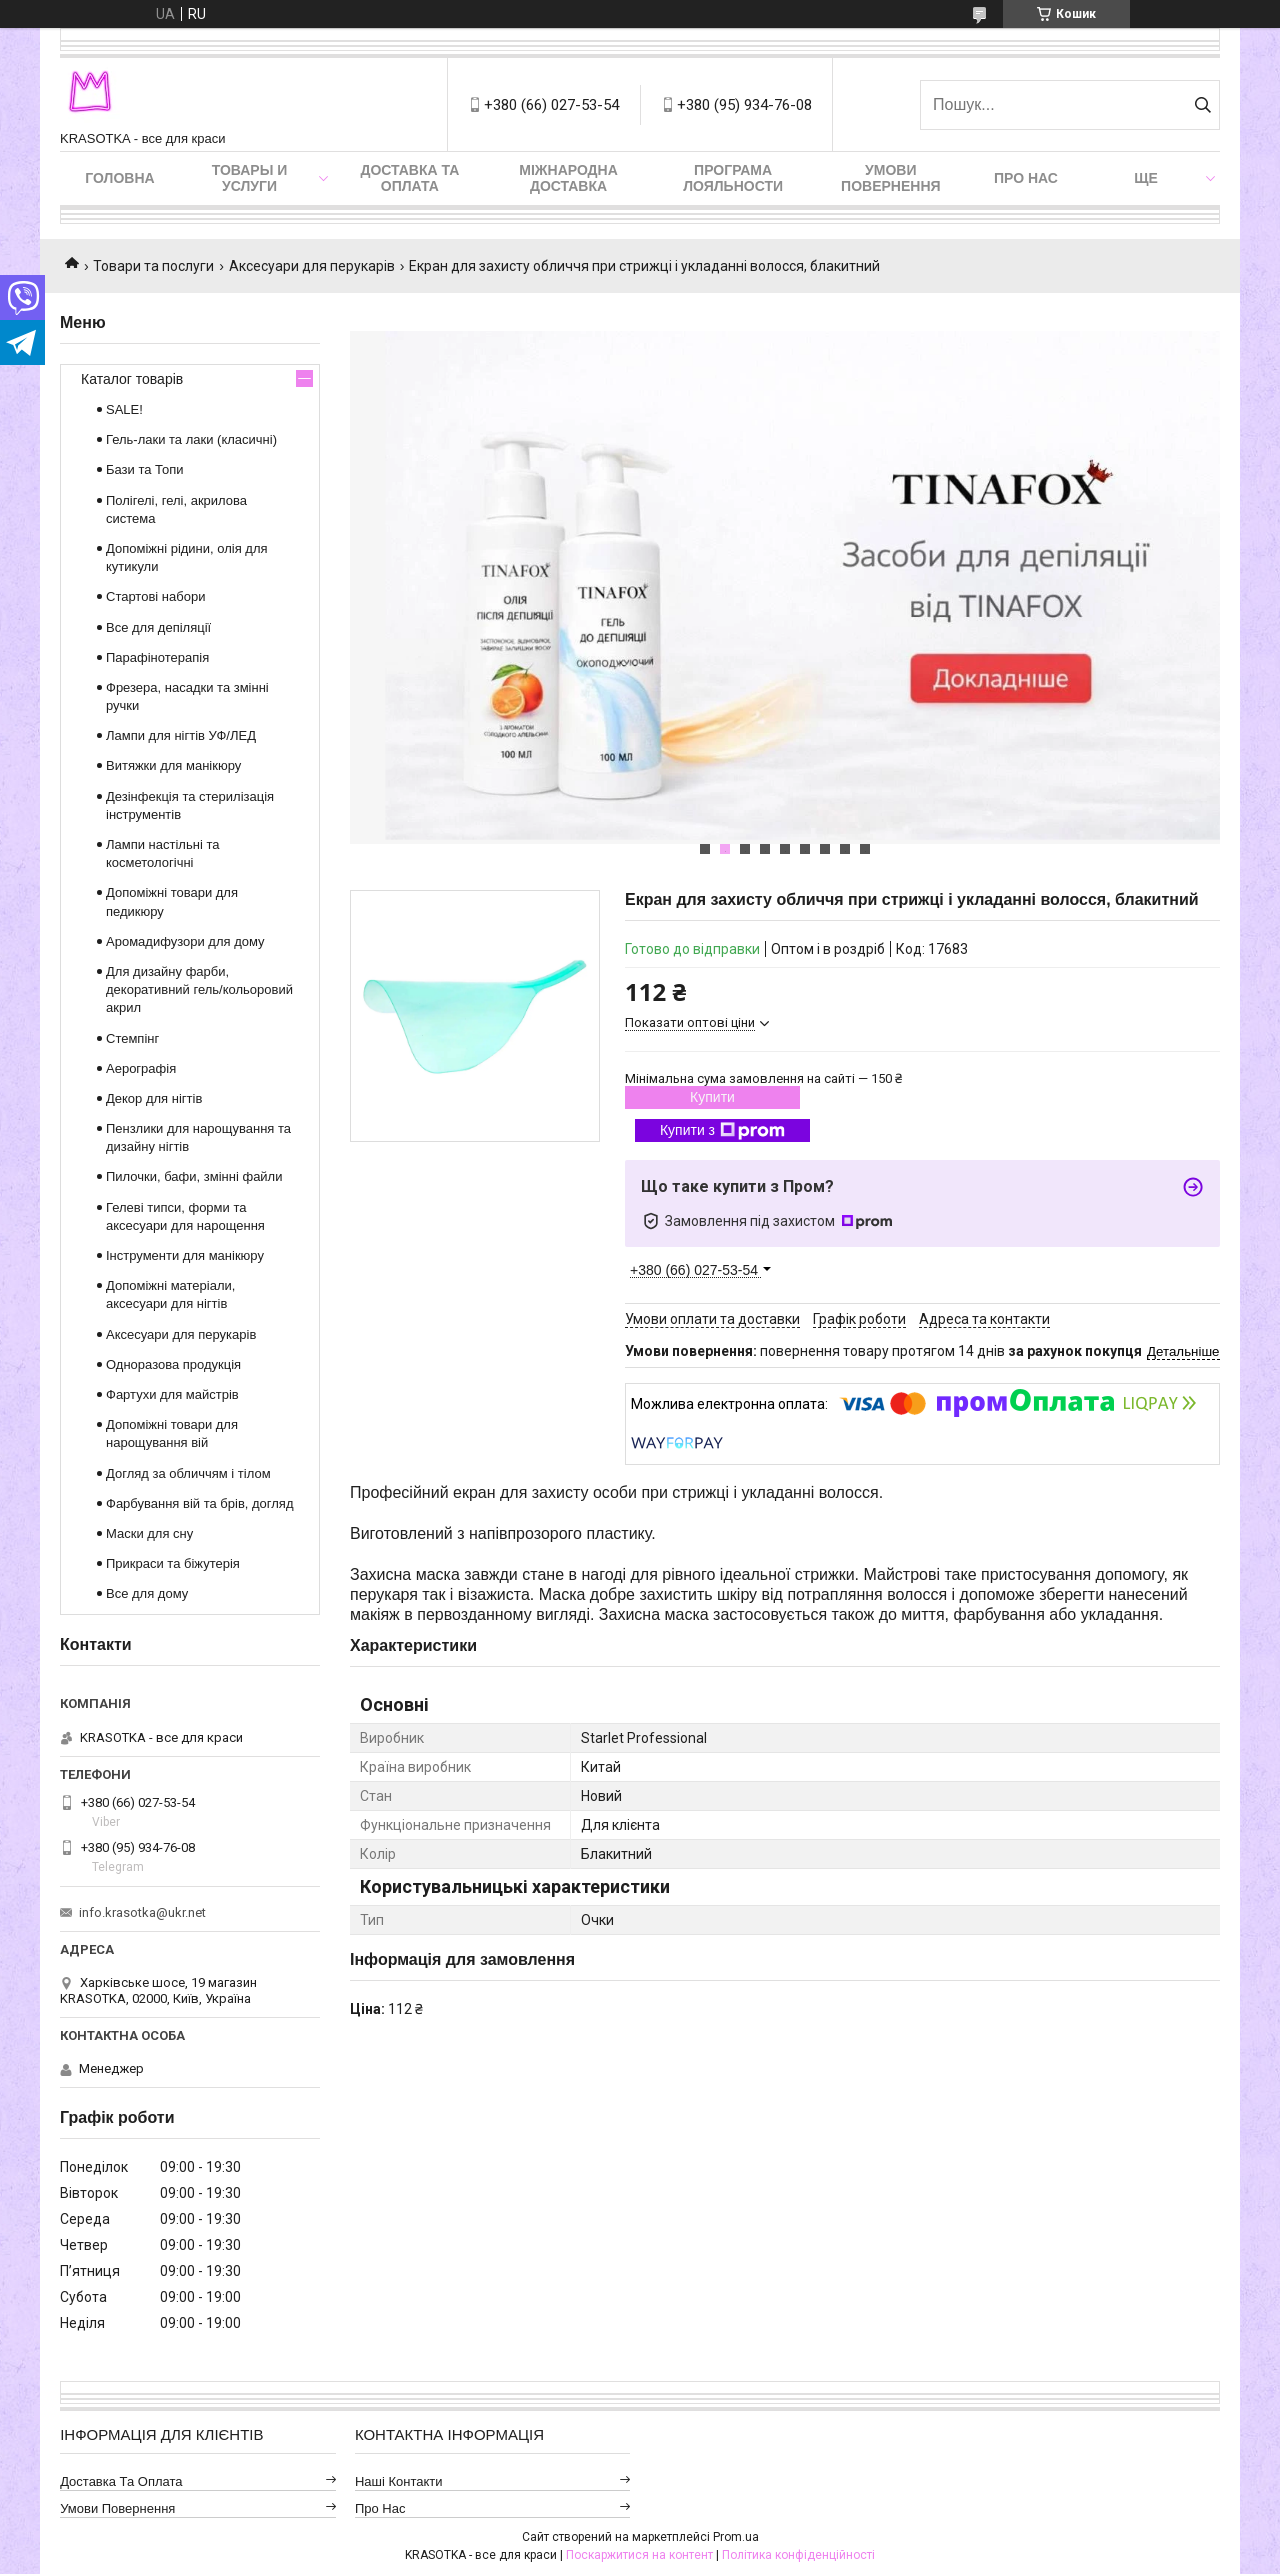  What do you see at coordinates (155, 596) in the screenshot?
I see `Стартові набори` at bounding box center [155, 596].